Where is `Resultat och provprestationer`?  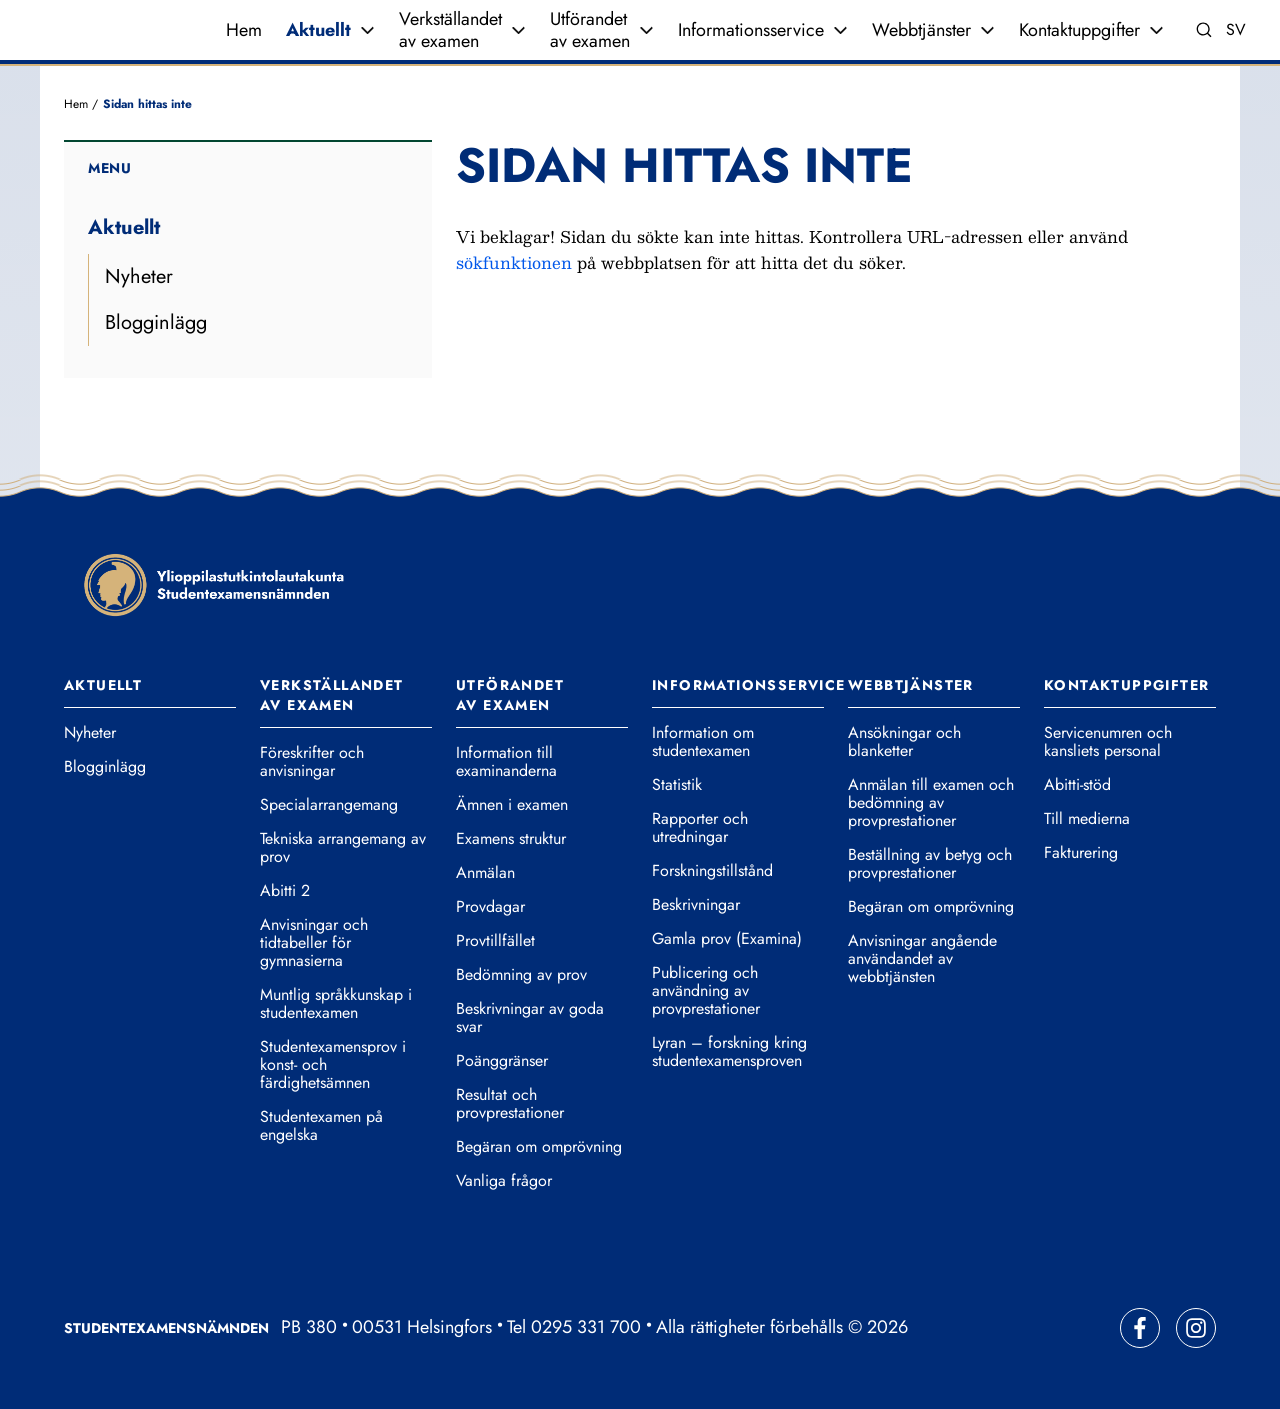 Resultat och provprestationer is located at coordinates (510, 1104).